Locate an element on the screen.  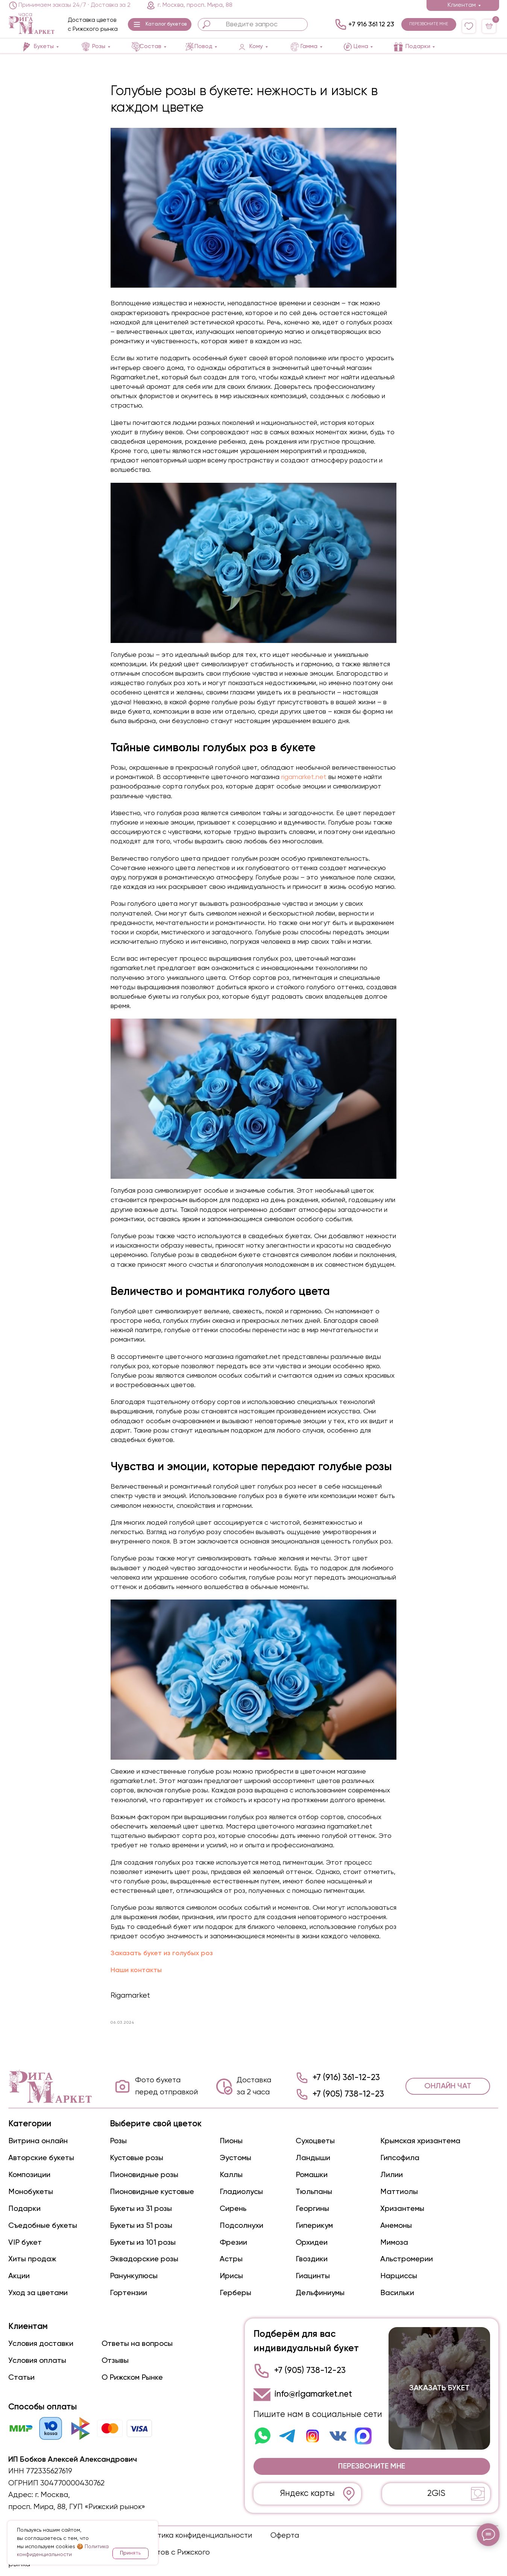
Астры is located at coordinates (231, 2259).